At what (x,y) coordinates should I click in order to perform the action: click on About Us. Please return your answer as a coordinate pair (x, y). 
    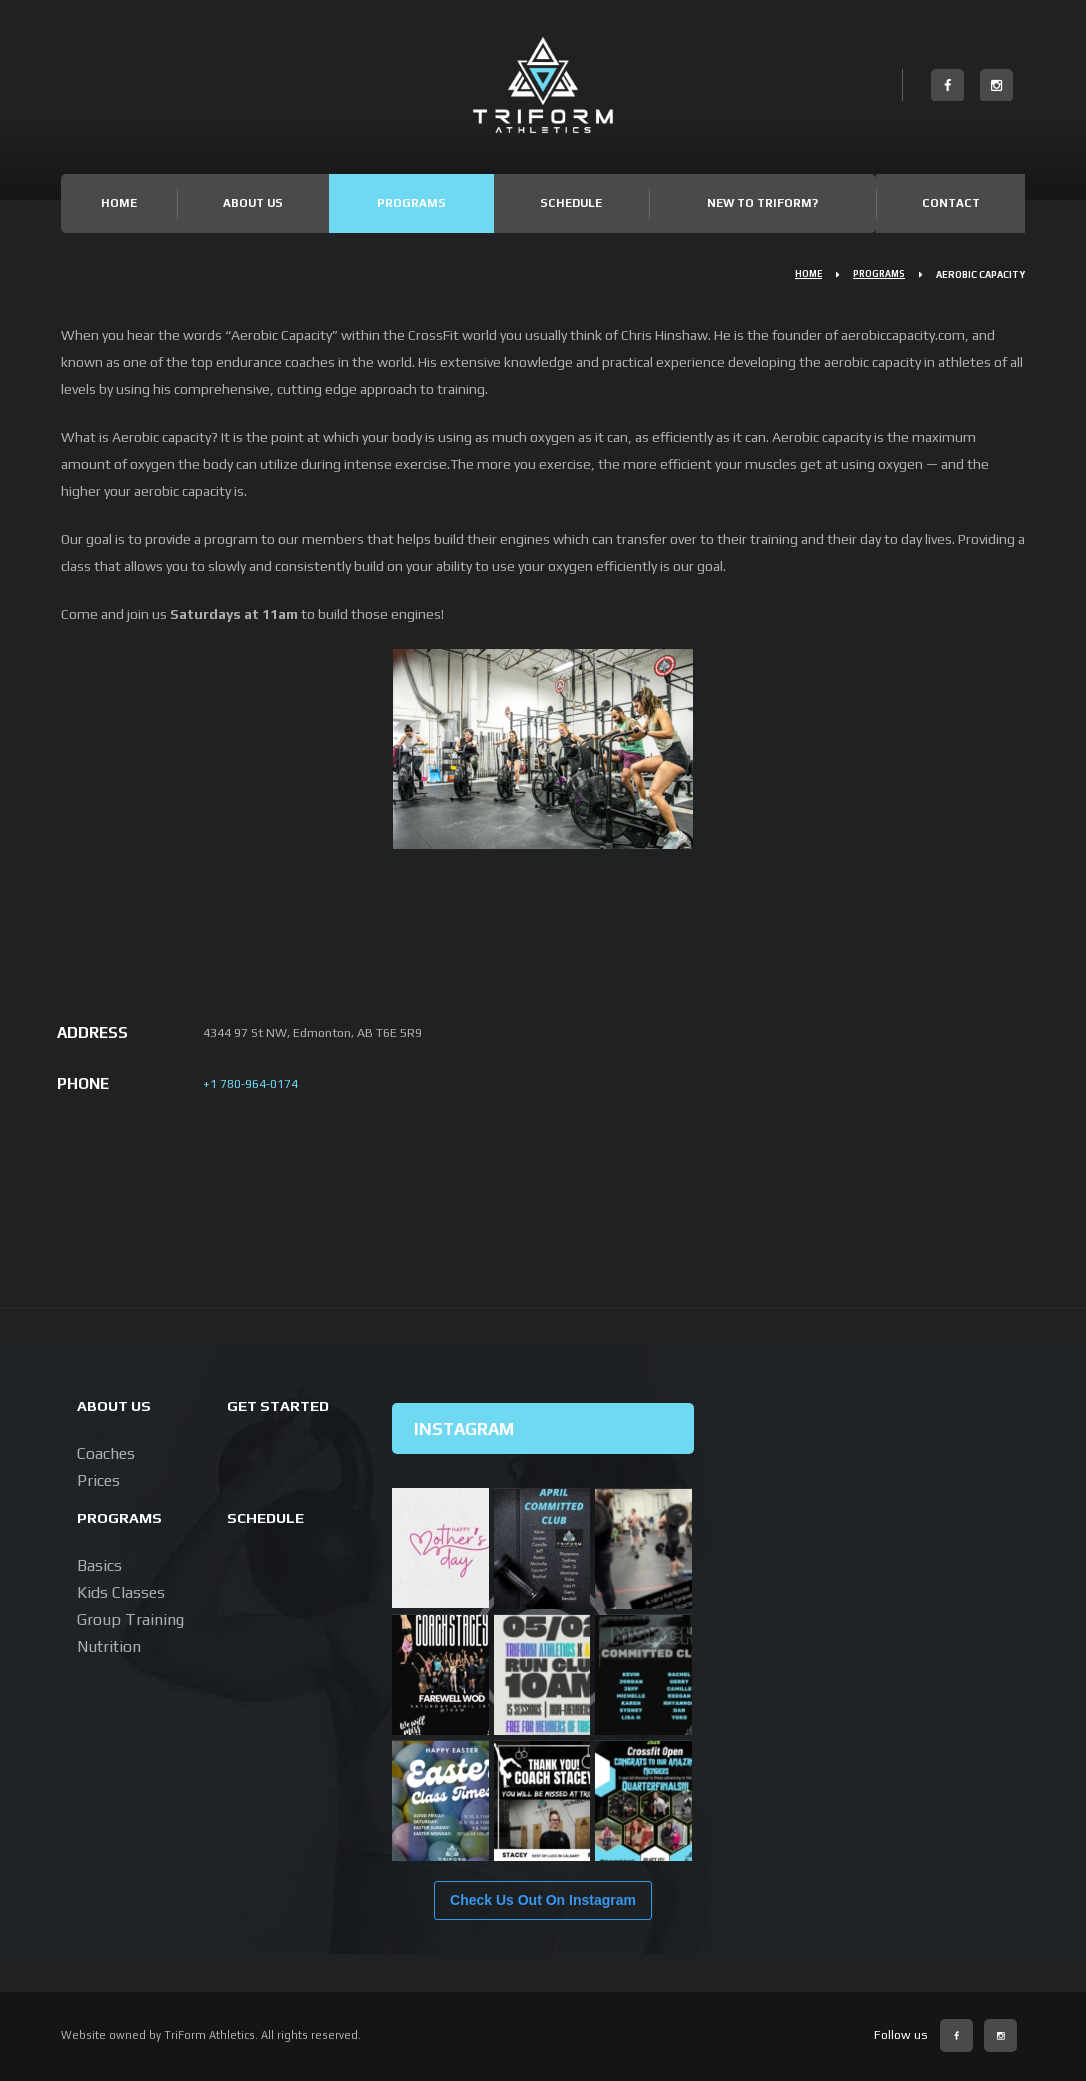
    Looking at the image, I should click on (253, 203).